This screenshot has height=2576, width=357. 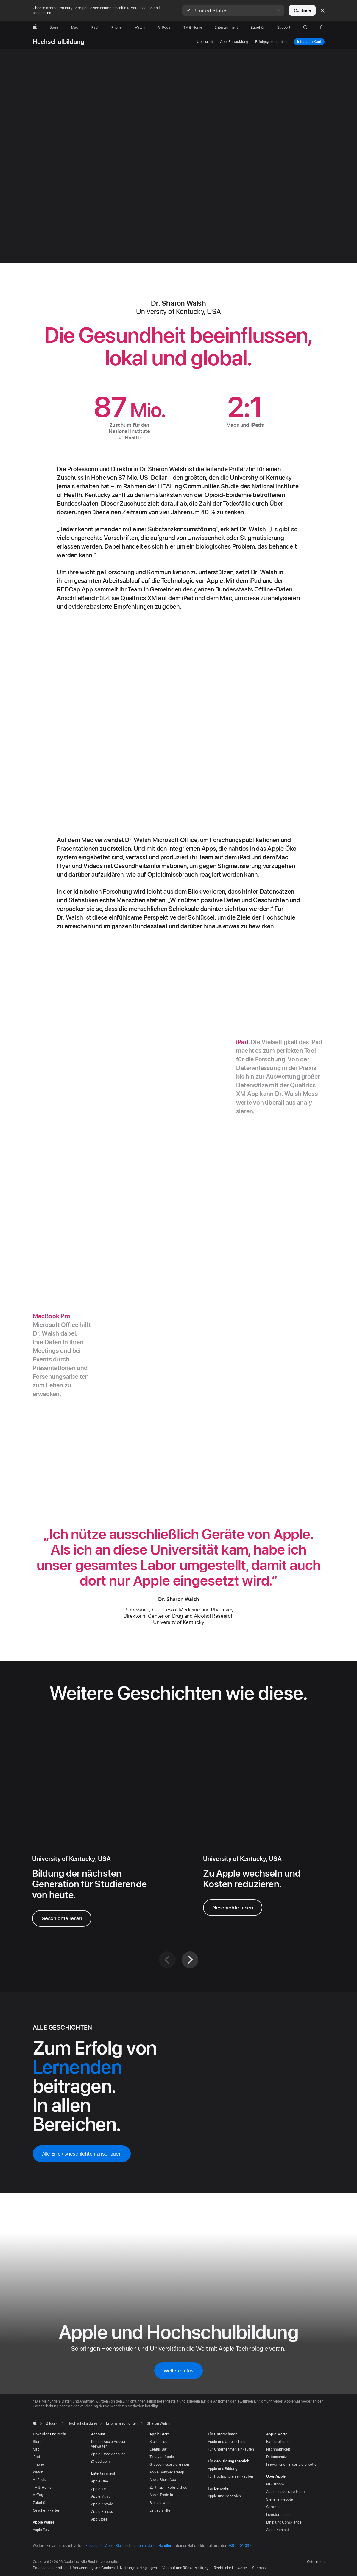 What do you see at coordinates (100, 2461) in the screenshot?
I see `iCloud.com` at bounding box center [100, 2461].